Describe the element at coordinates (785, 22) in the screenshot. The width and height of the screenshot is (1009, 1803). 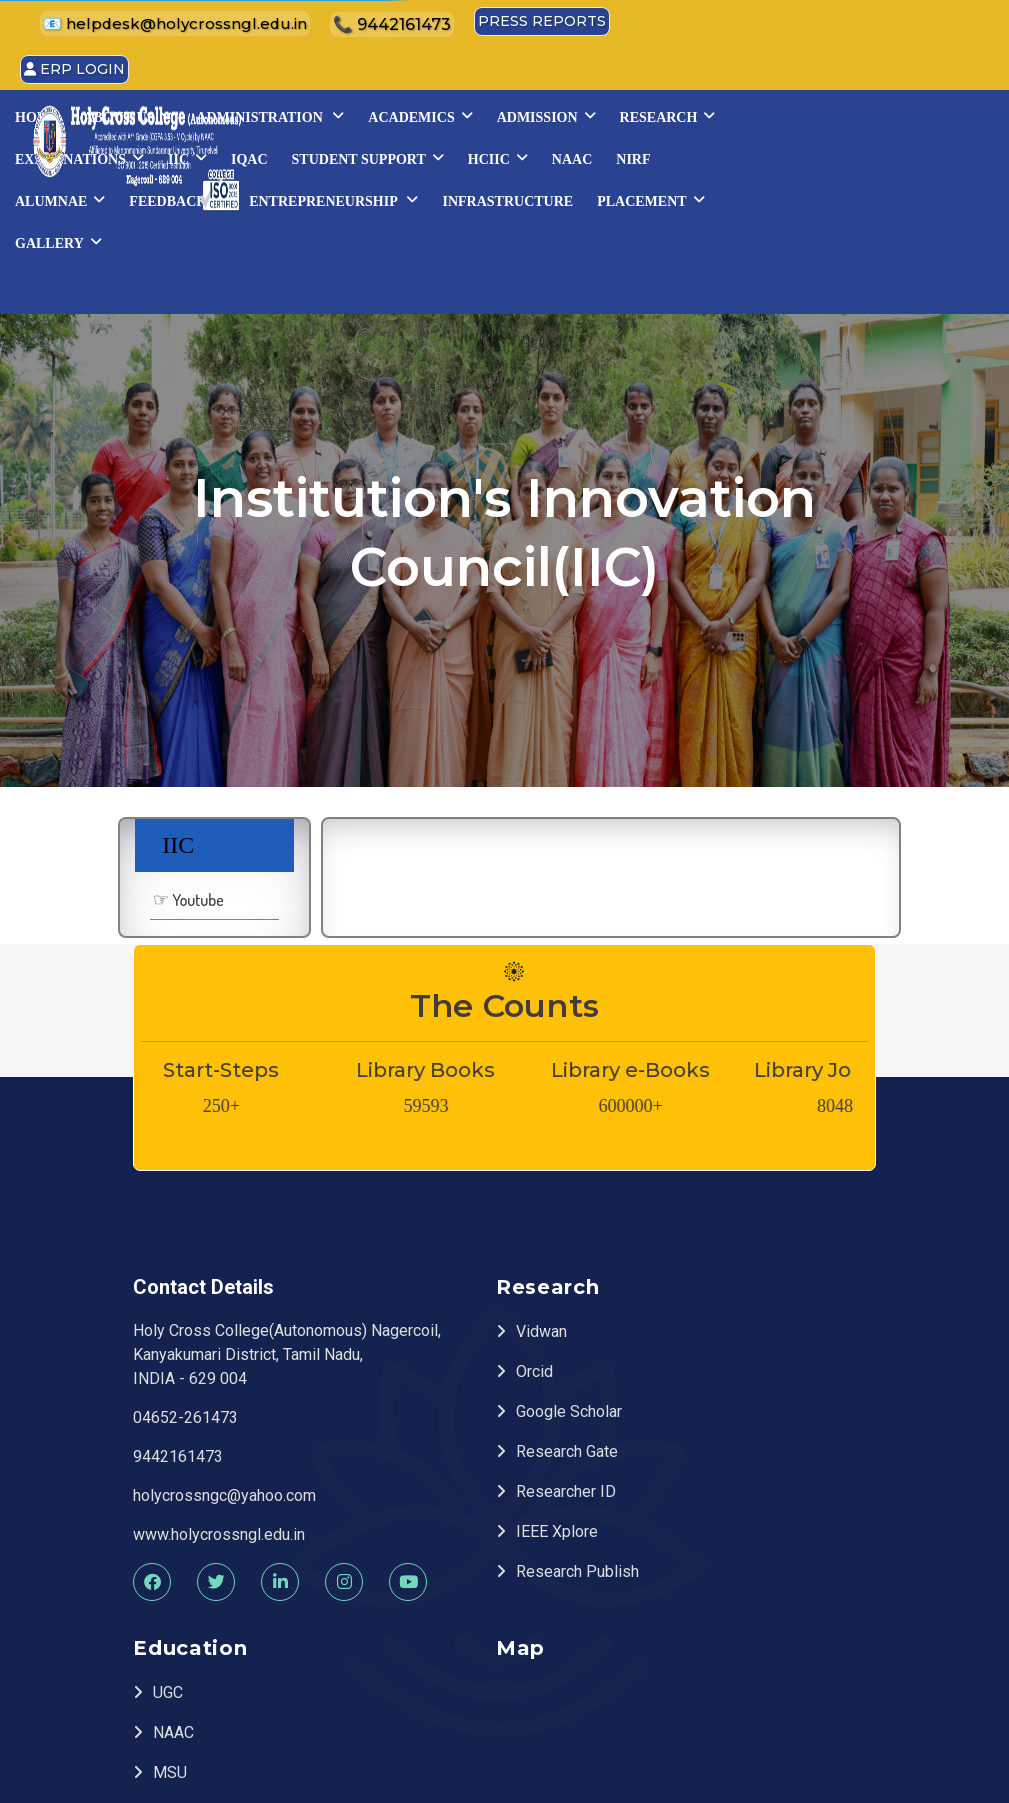
I see `📞 9442161473` at that location.